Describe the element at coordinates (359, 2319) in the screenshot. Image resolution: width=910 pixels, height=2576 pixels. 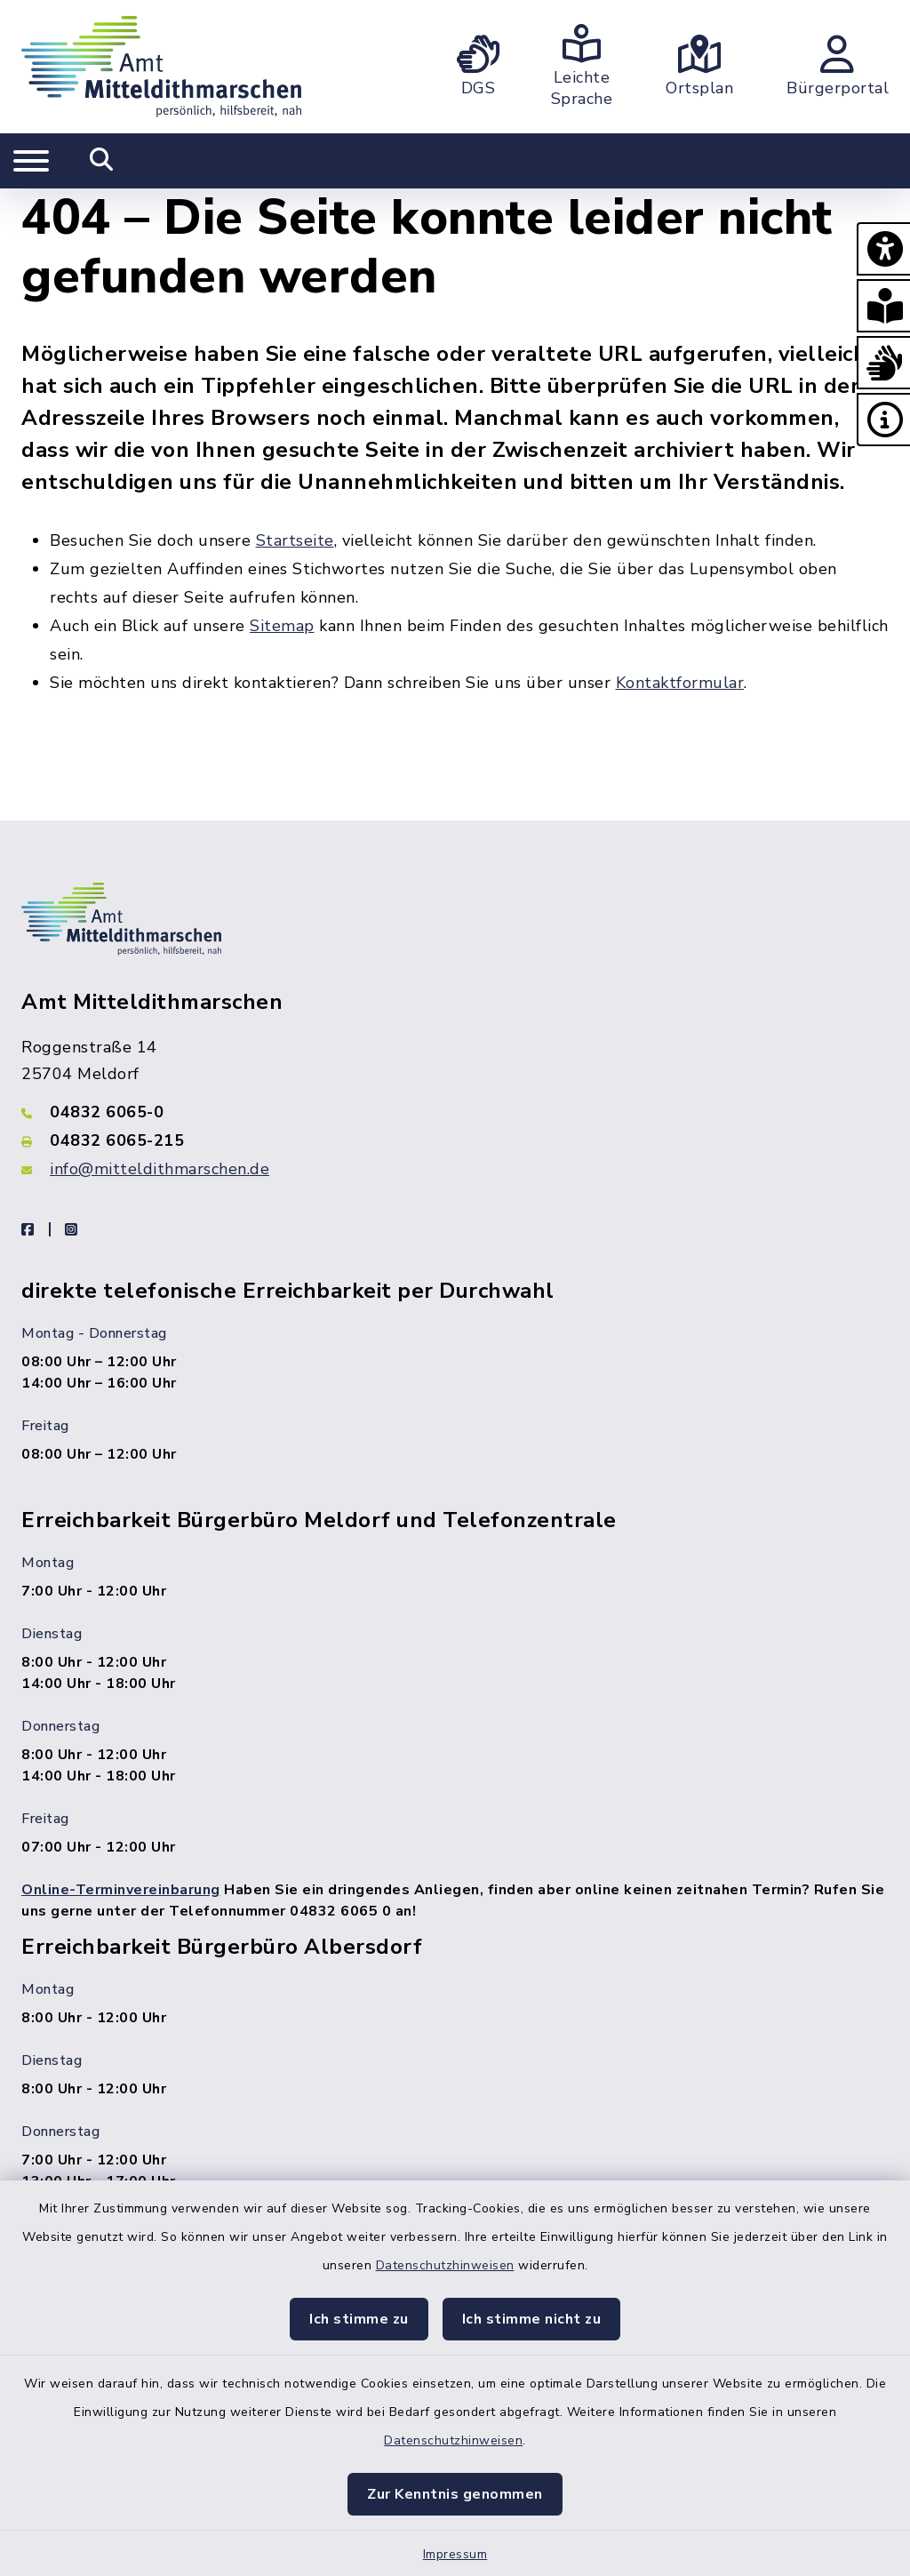
I see `Ich stimme zu` at that location.